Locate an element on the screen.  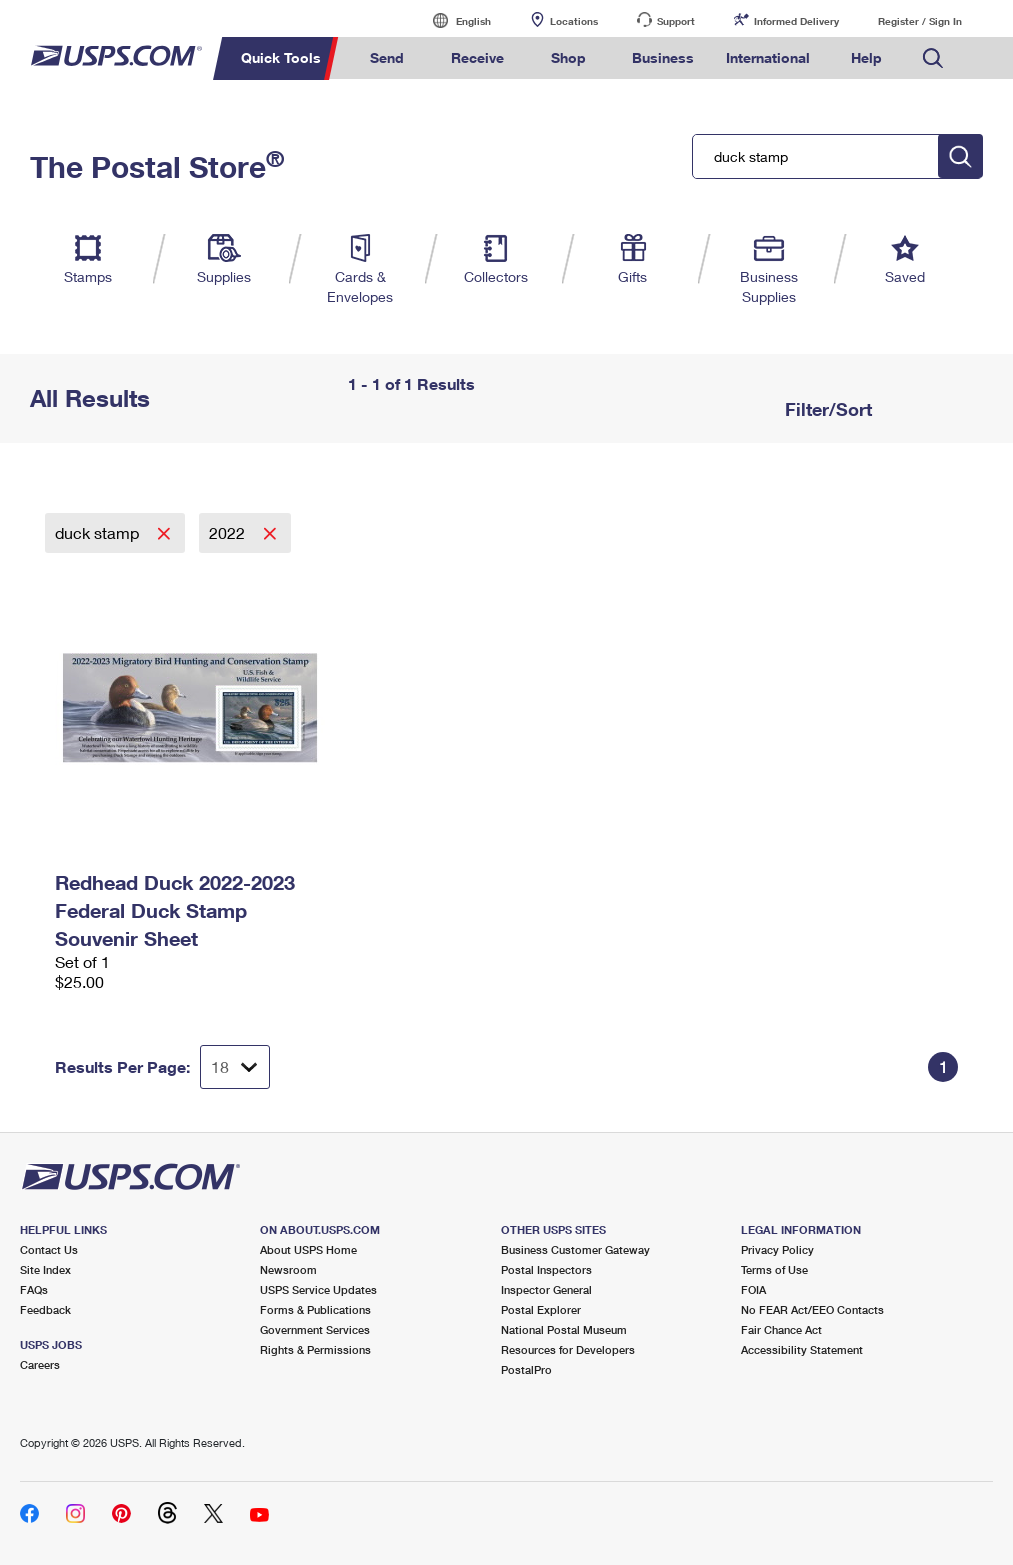
FOIA is located at coordinates (753, 1289).